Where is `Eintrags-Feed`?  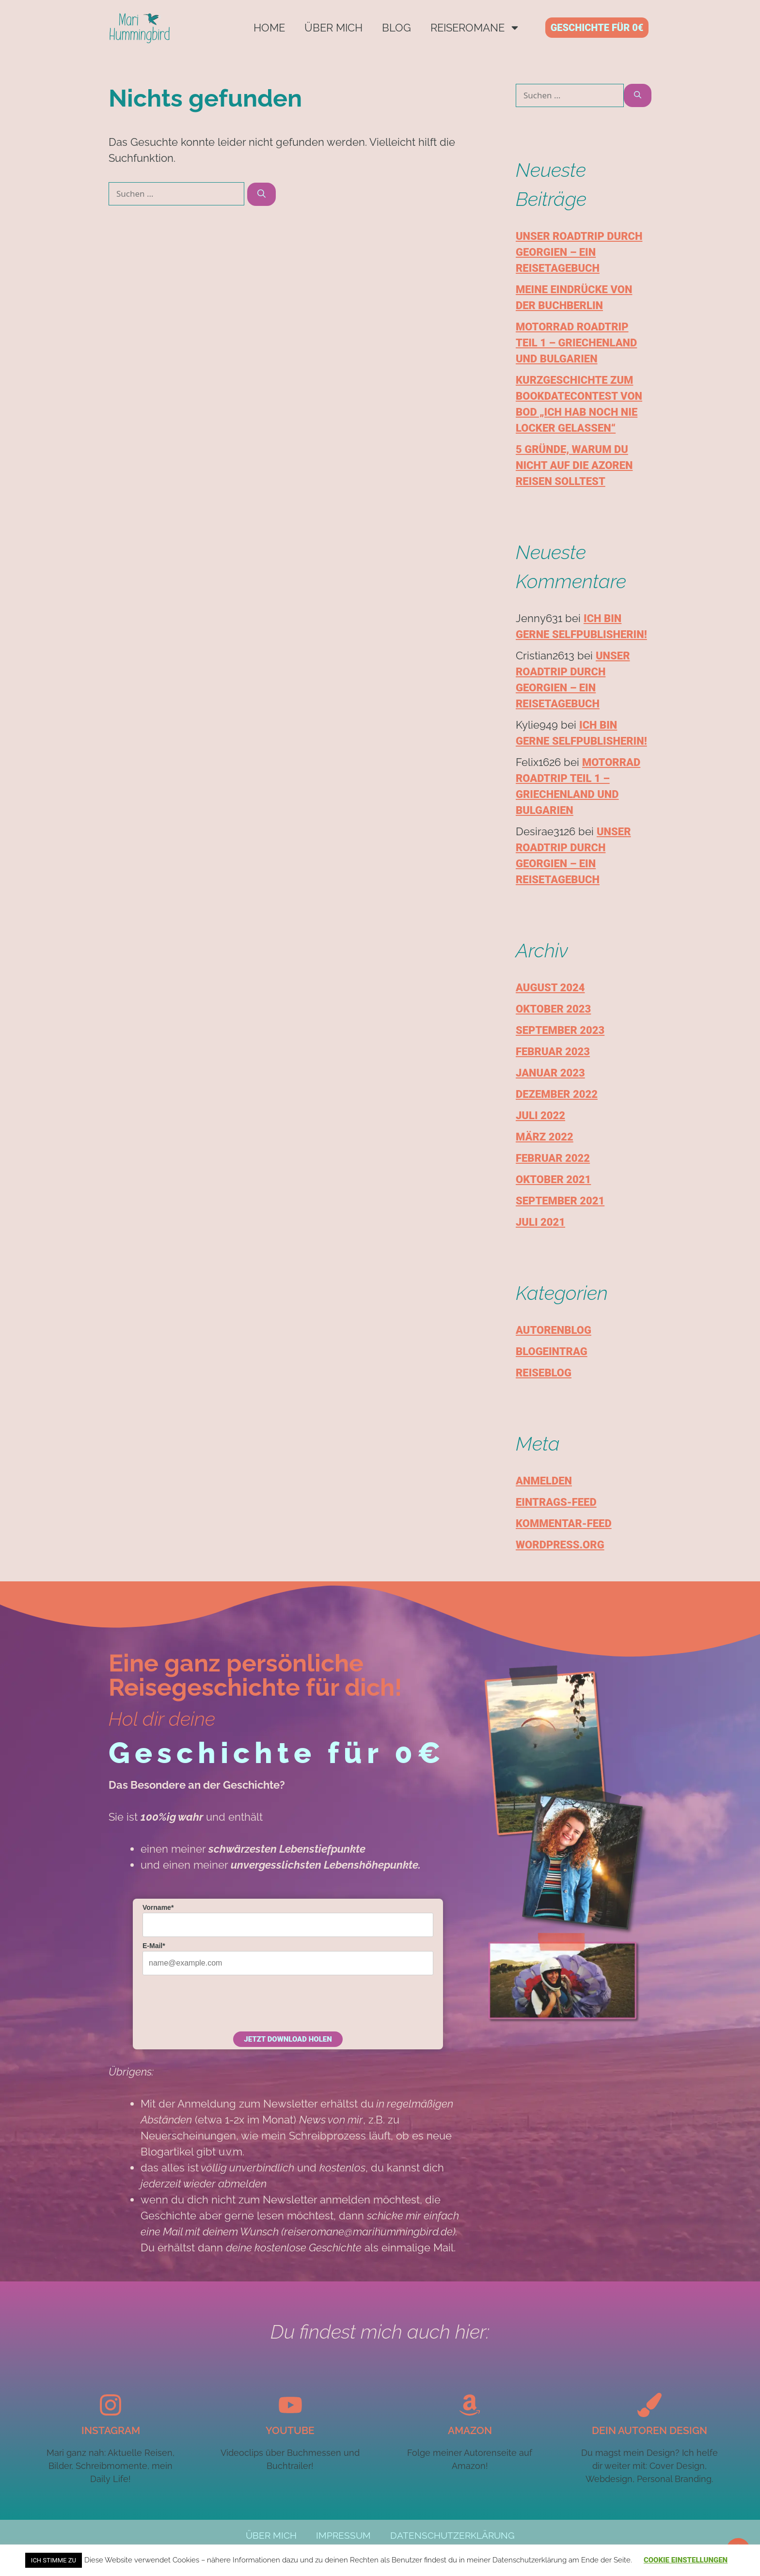
Eintrags-Feed is located at coordinates (556, 1502).